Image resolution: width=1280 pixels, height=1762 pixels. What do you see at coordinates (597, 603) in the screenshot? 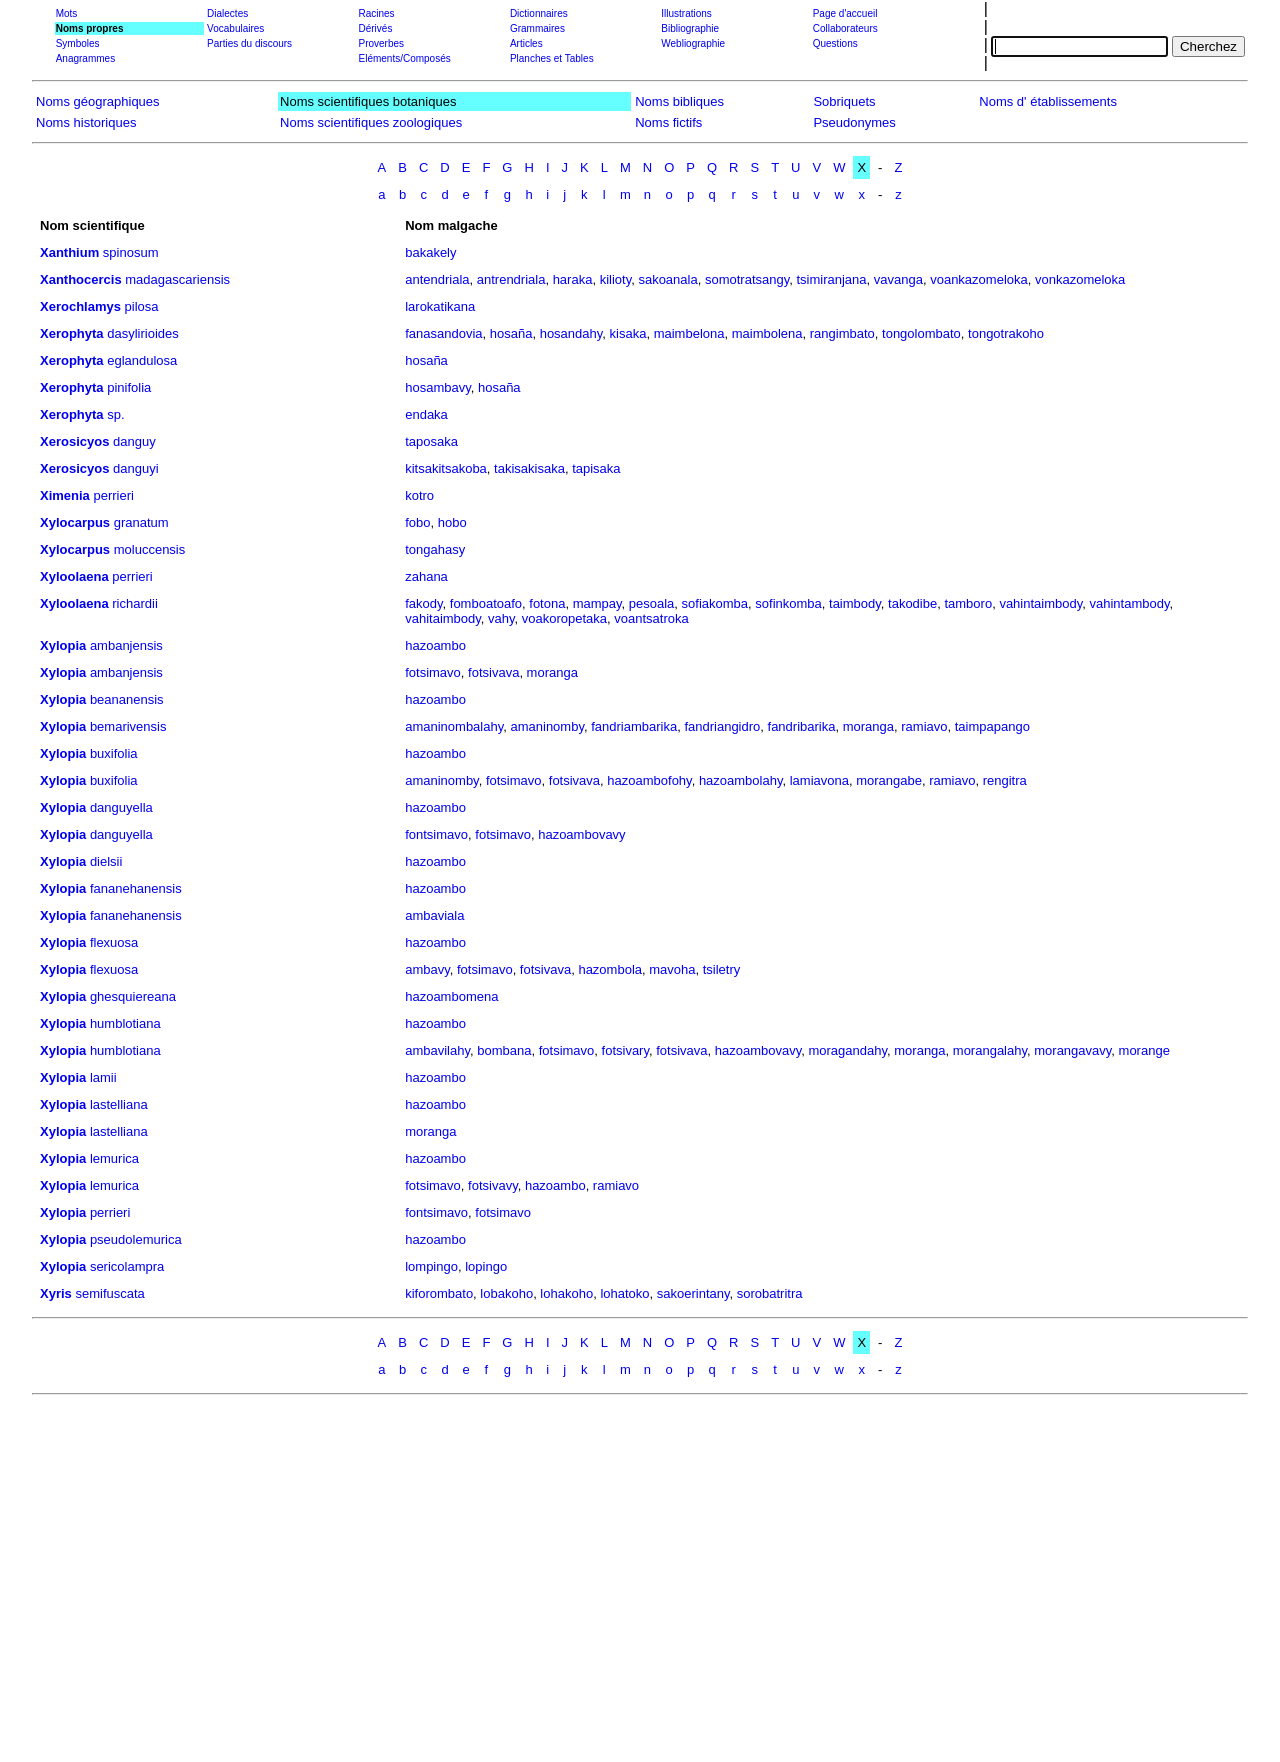
I see `mampay` at bounding box center [597, 603].